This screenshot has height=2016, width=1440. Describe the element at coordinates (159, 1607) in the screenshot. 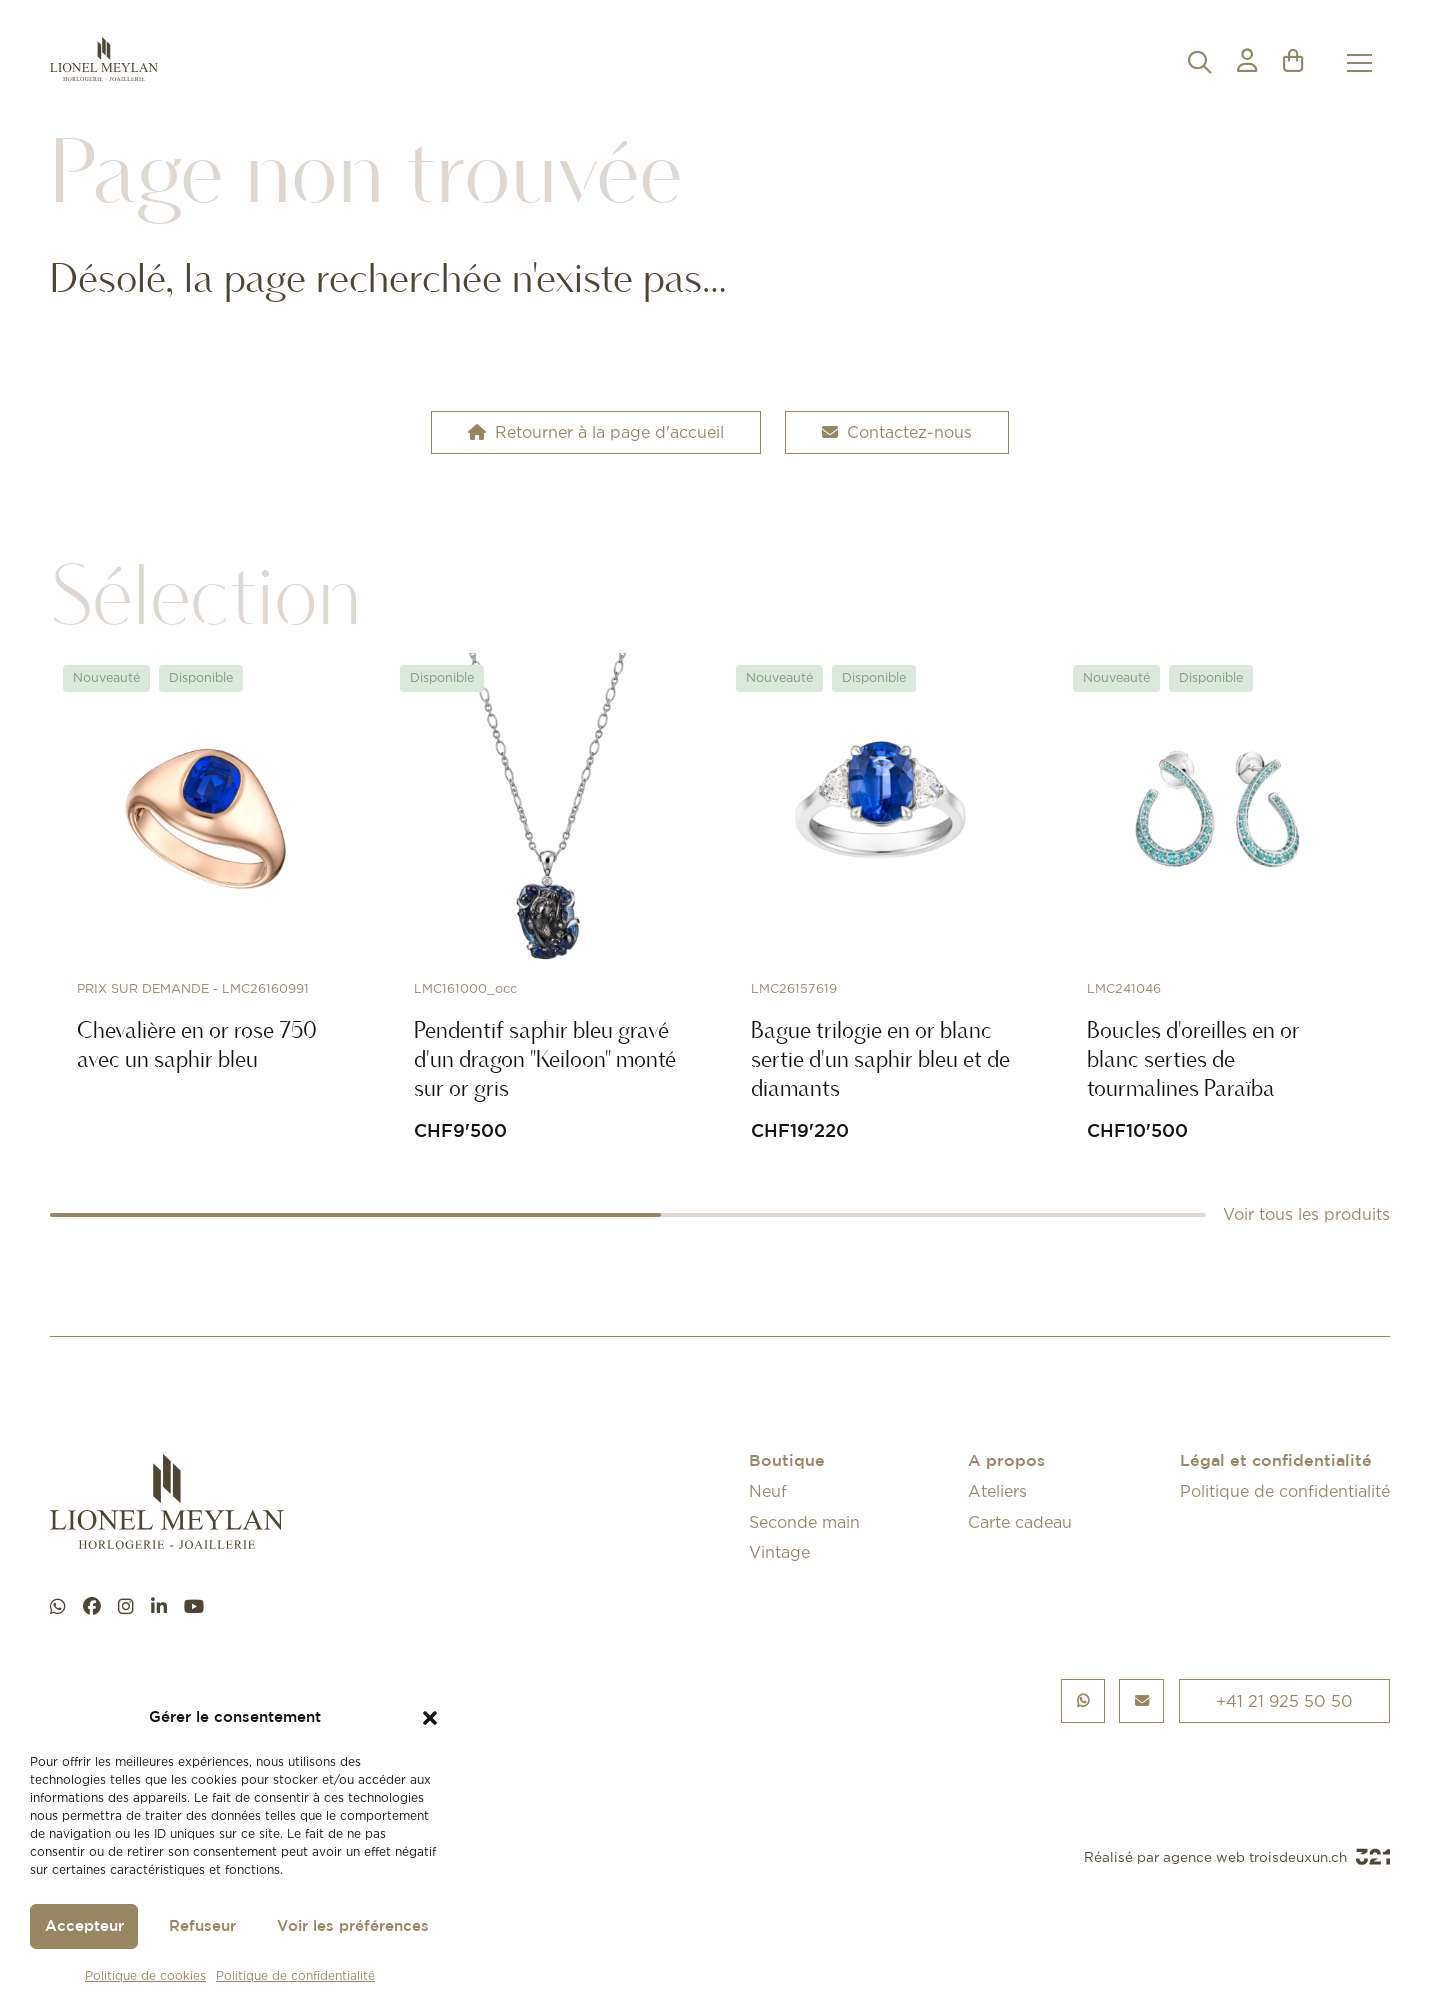

I see `[linkedin]` at that location.